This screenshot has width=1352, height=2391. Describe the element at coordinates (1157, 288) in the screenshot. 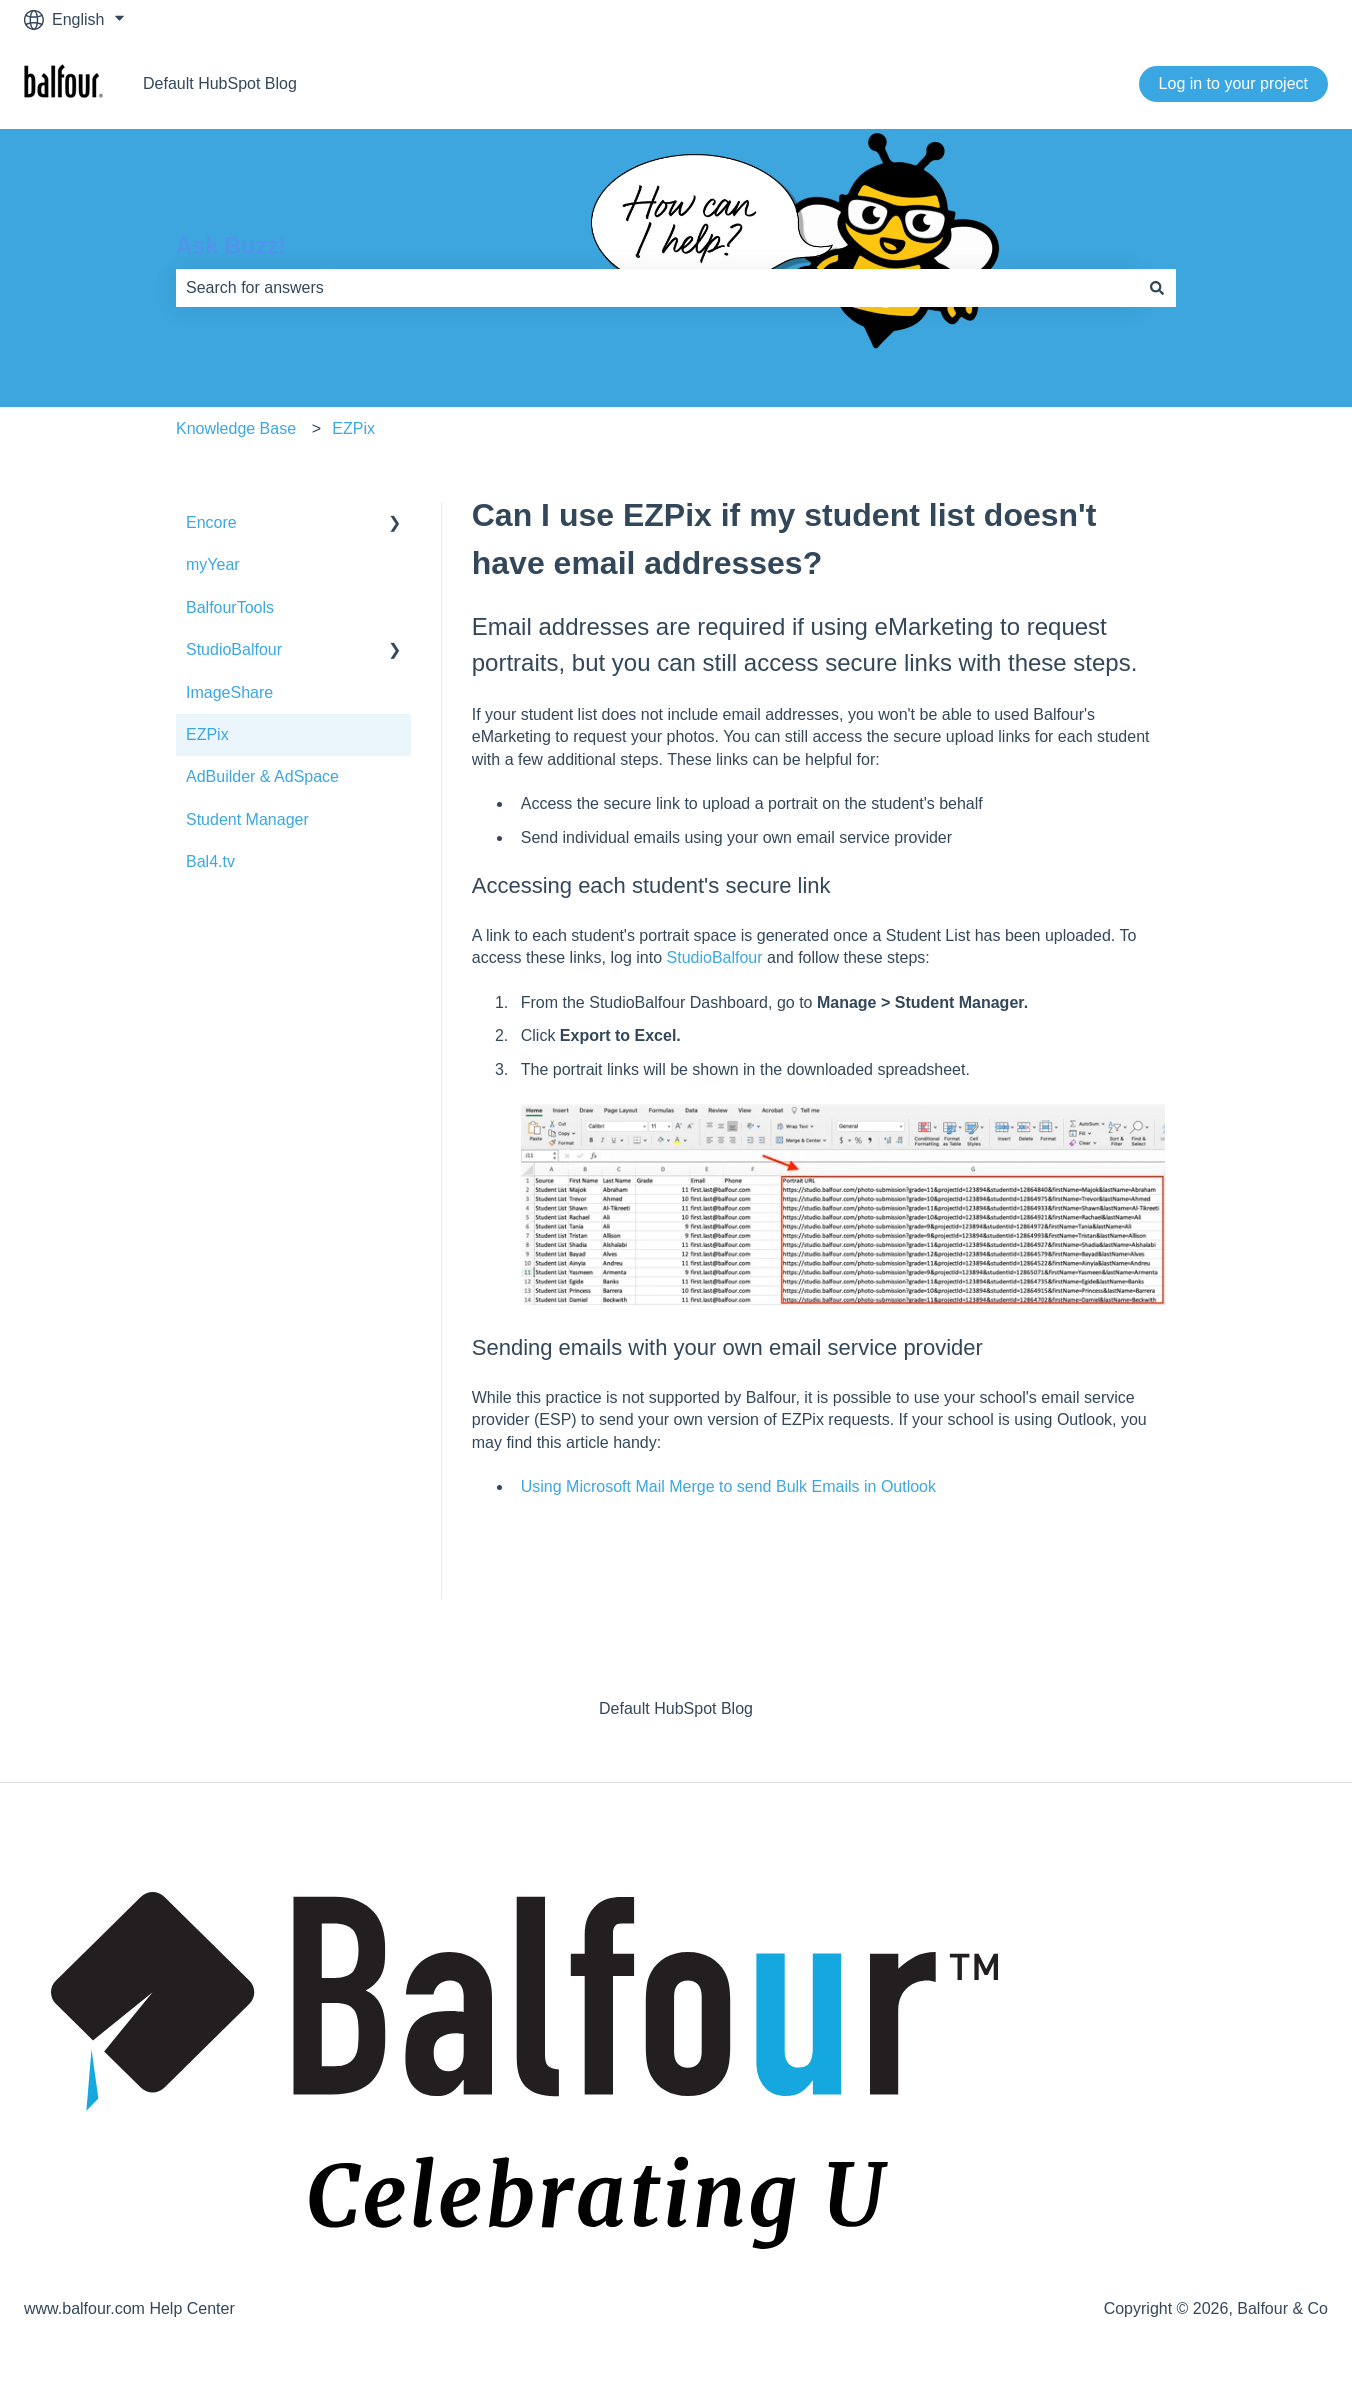

I see `[Search]` at that location.